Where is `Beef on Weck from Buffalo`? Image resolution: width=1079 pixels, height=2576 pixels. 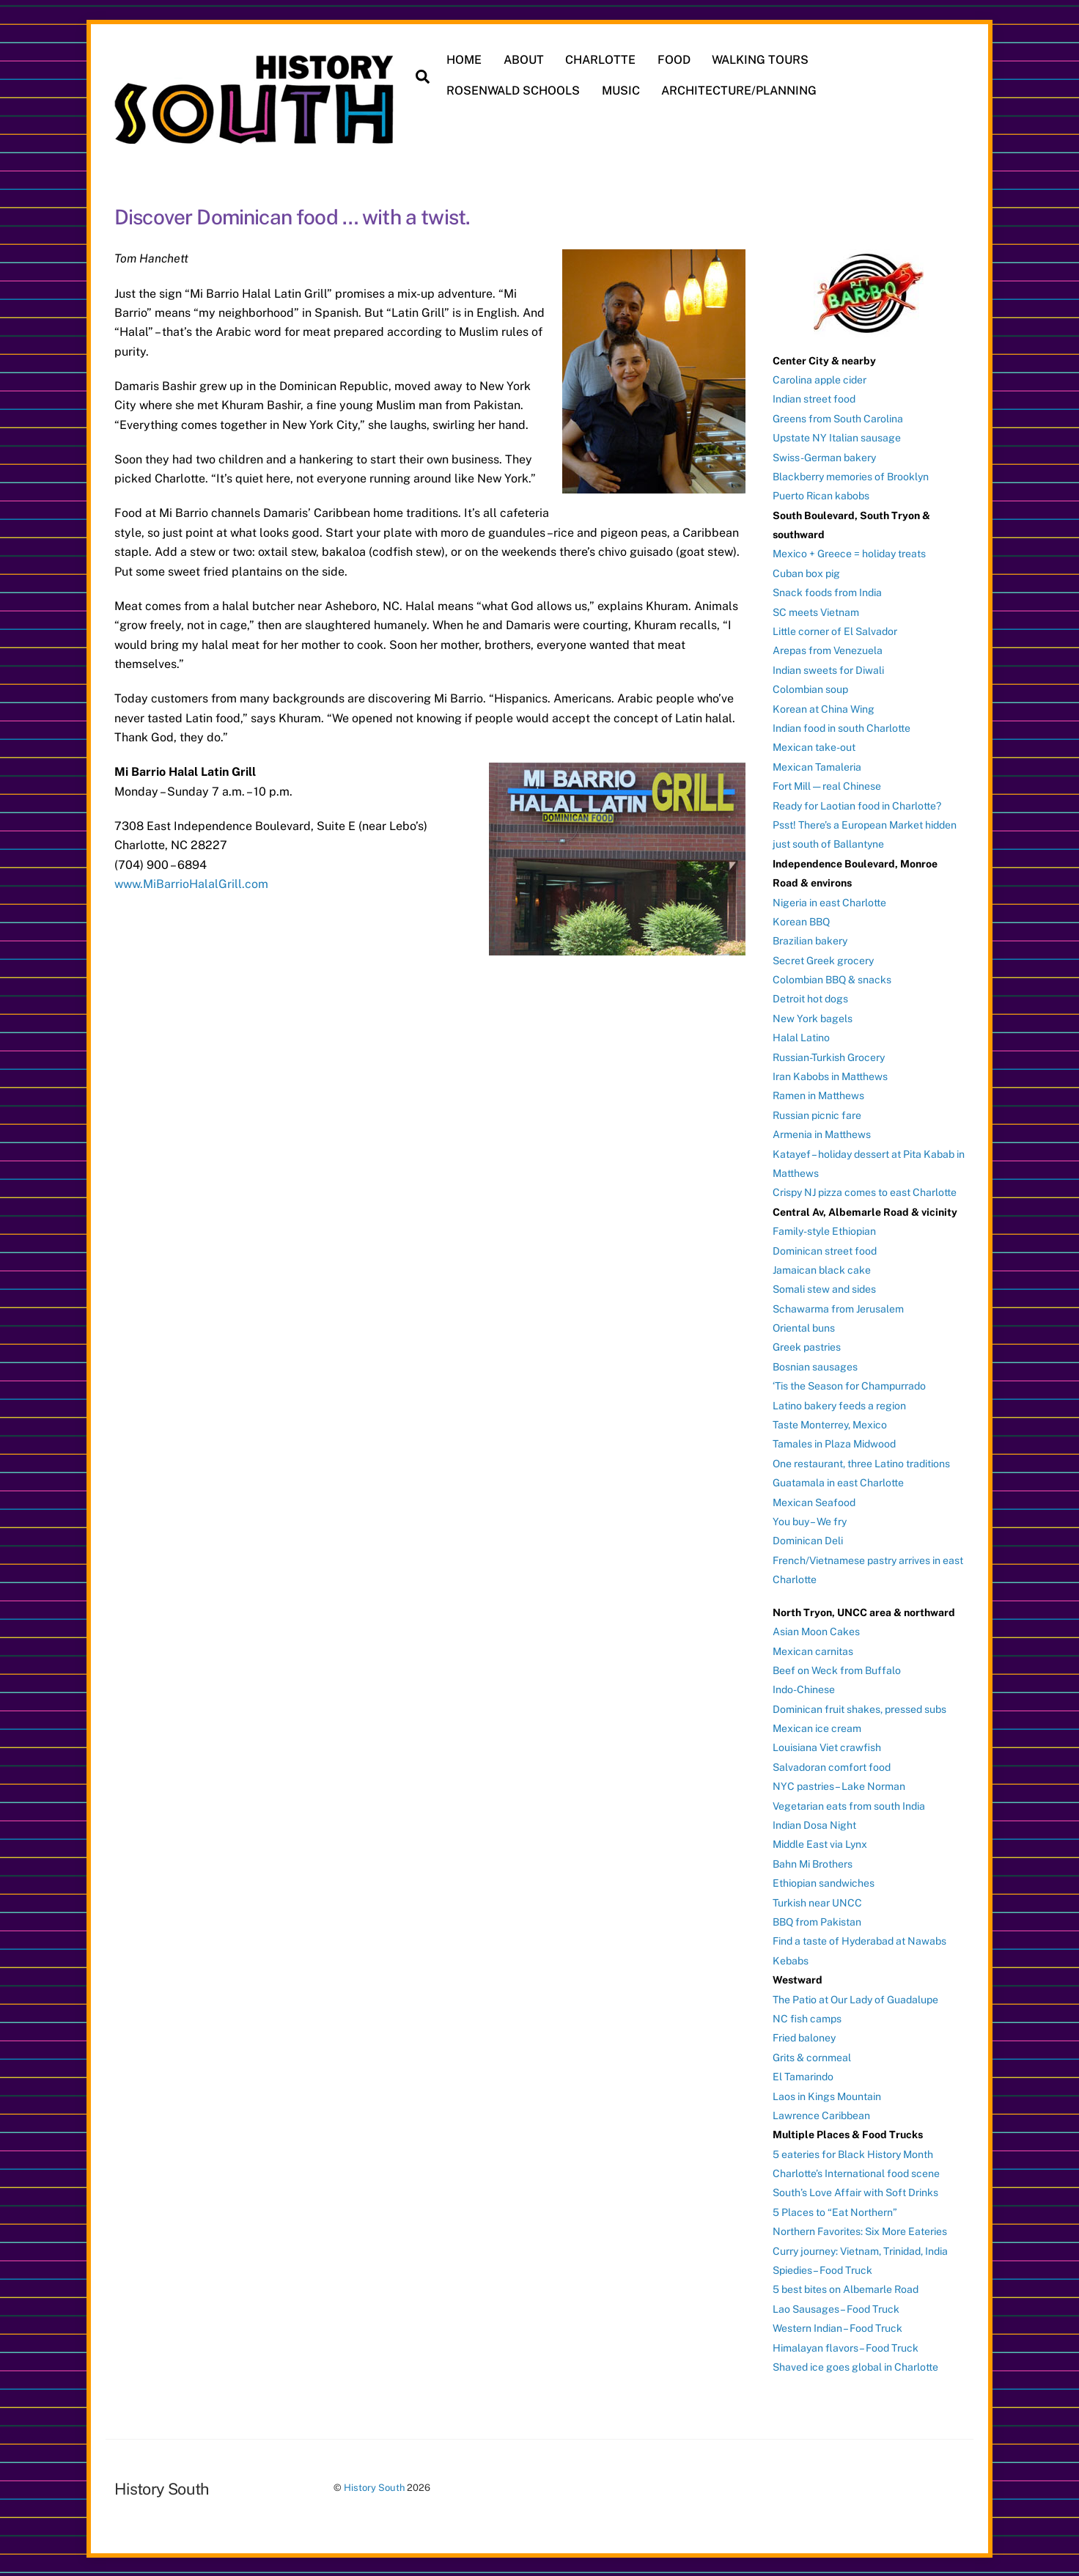
Beef on Weck from Buffalo is located at coordinates (837, 1668).